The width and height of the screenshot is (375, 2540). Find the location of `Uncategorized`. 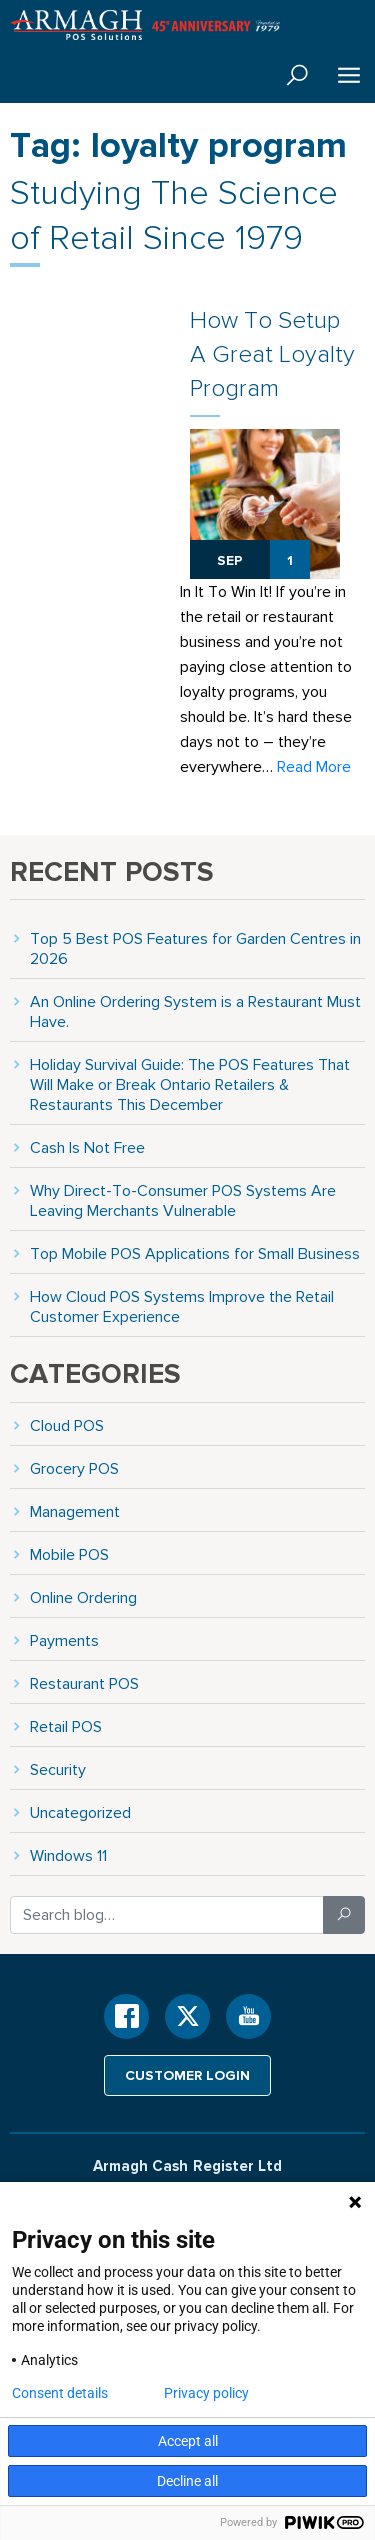

Uncategorized is located at coordinates (80, 1812).